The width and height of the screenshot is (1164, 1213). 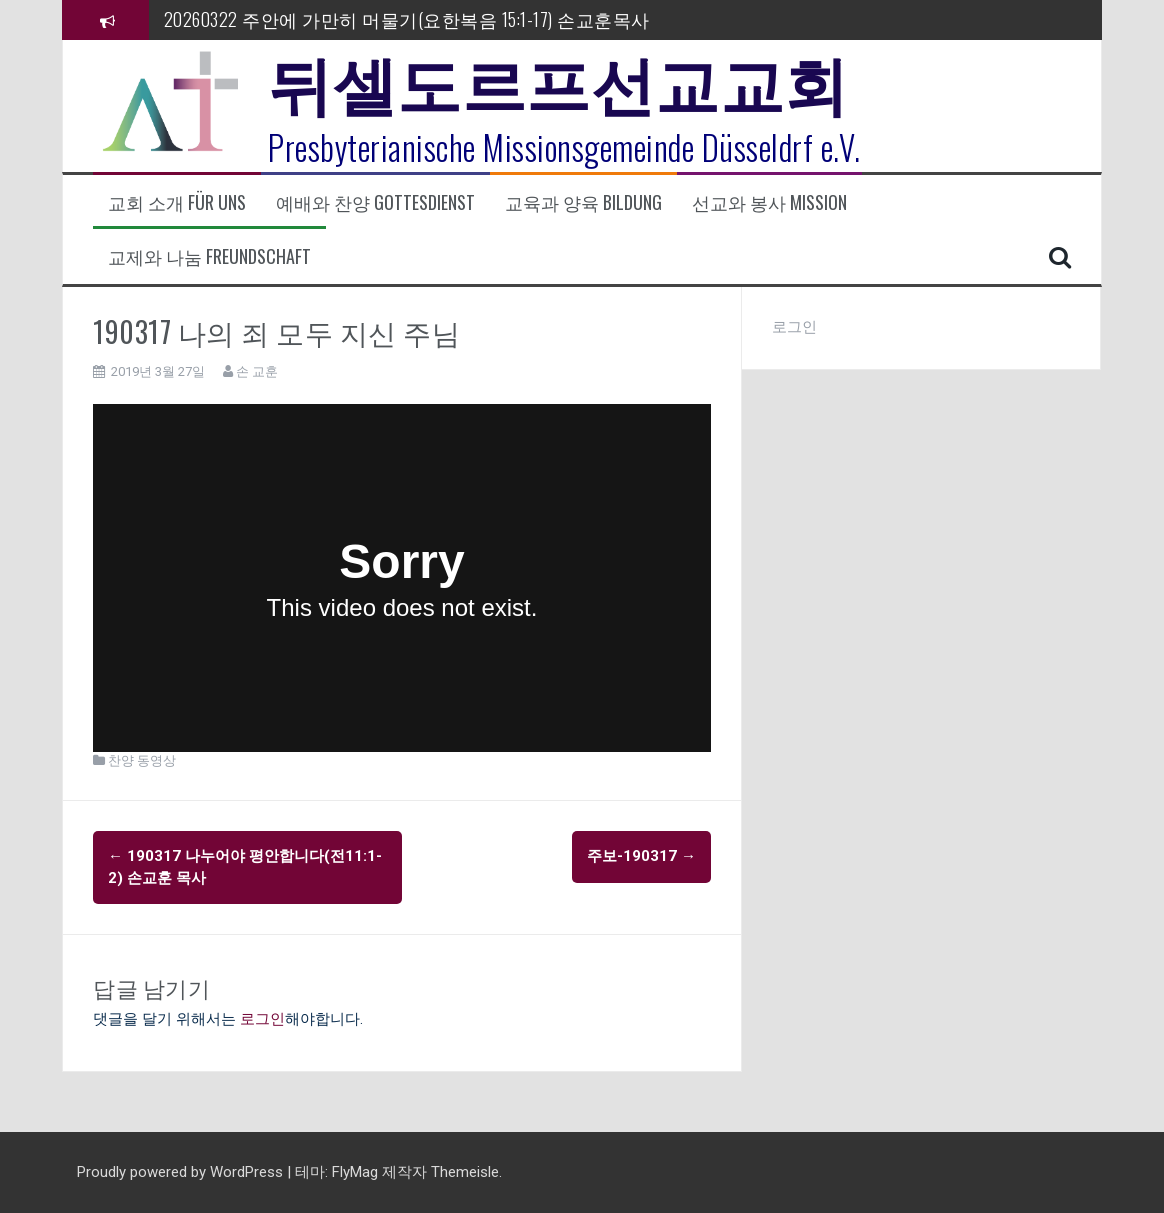 What do you see at coordinates (769, 202) in the screenshot?
I see `선교와 봉사 Mission` at bounding box center [769, 202].